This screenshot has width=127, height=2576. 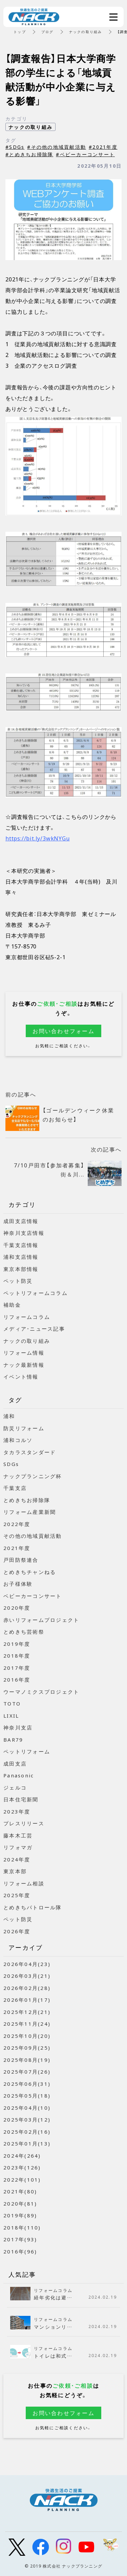 I want to click on 浦和, so click(x=9, y=1416).